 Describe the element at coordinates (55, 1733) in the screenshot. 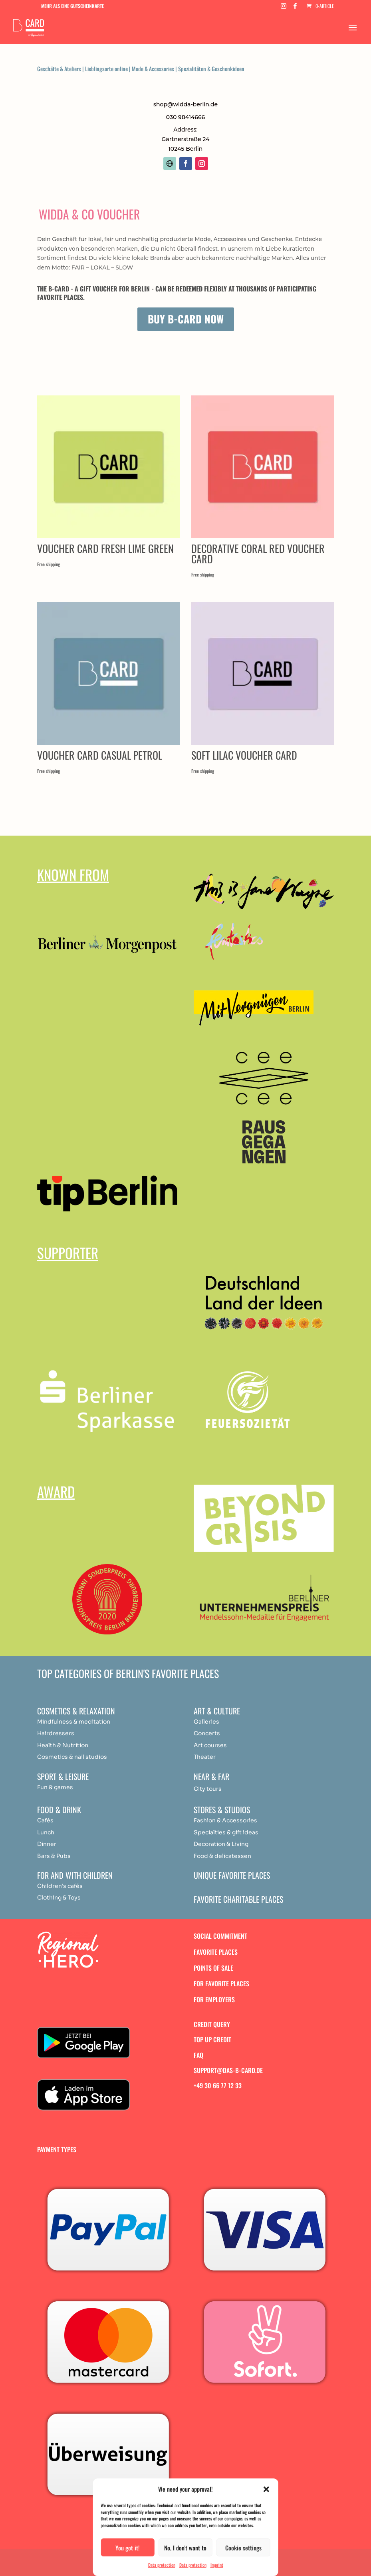

I see `Hairdressers` at that location.